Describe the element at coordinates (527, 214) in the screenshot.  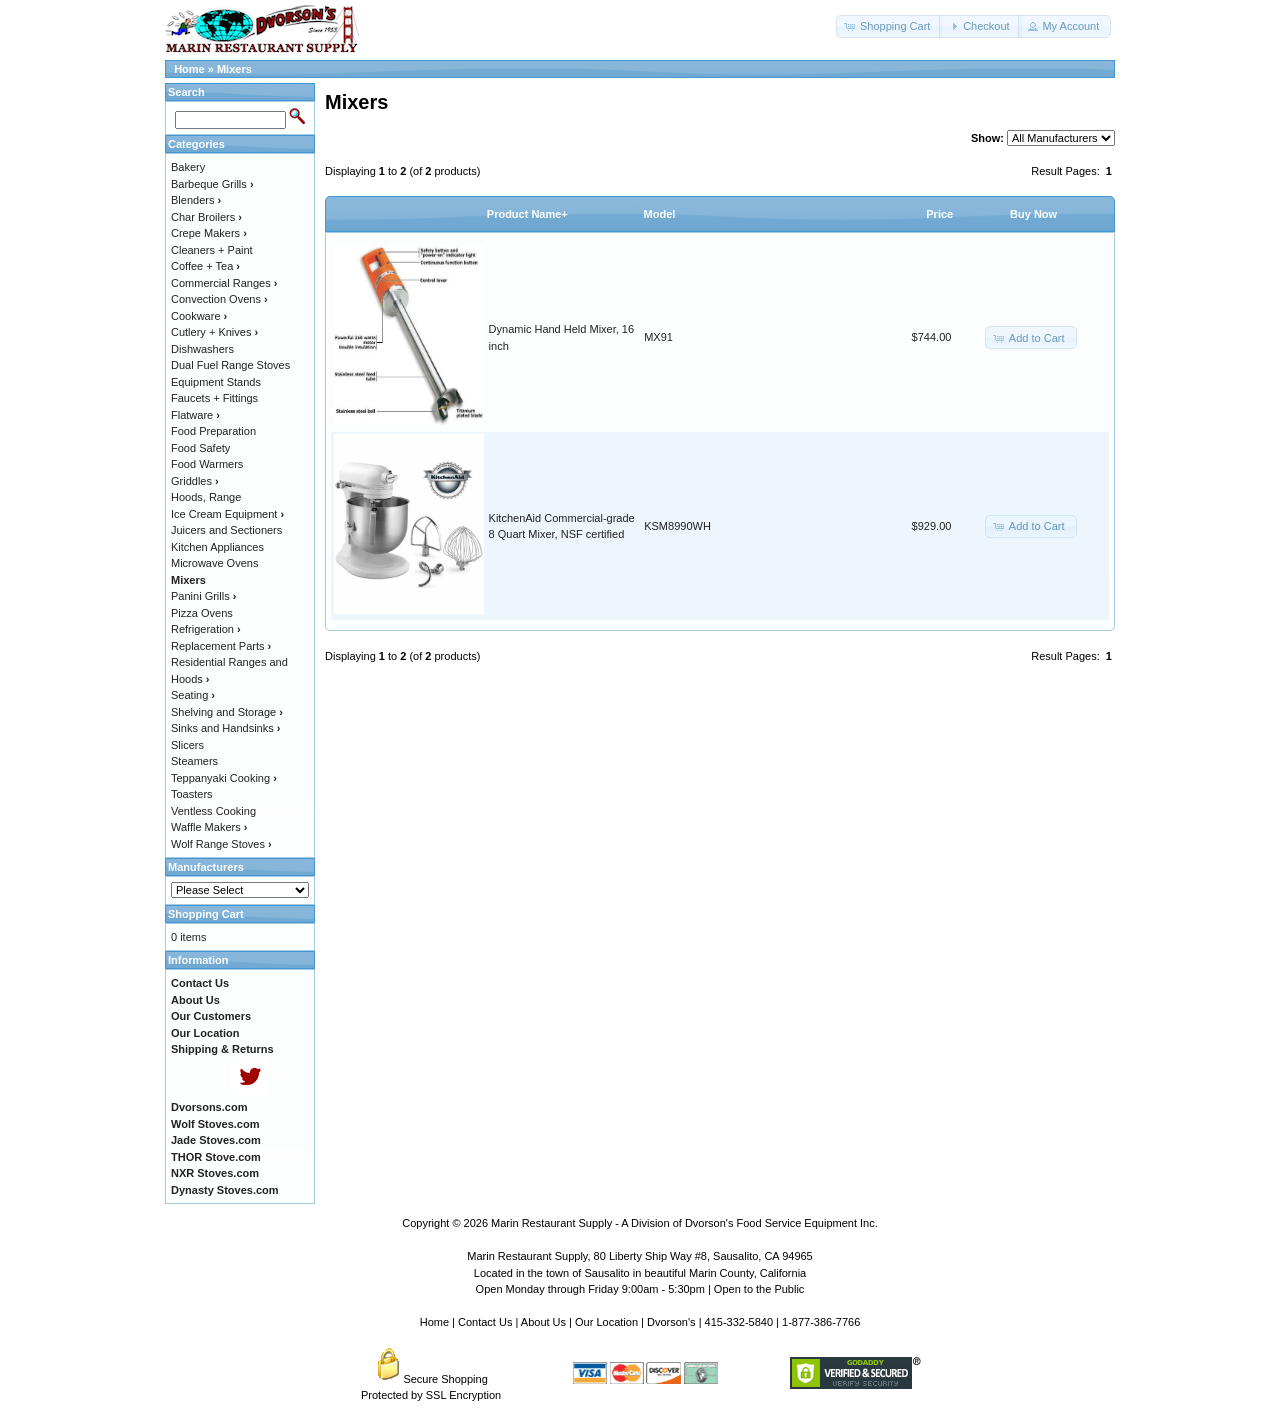
I see `Product Name+` at that location.